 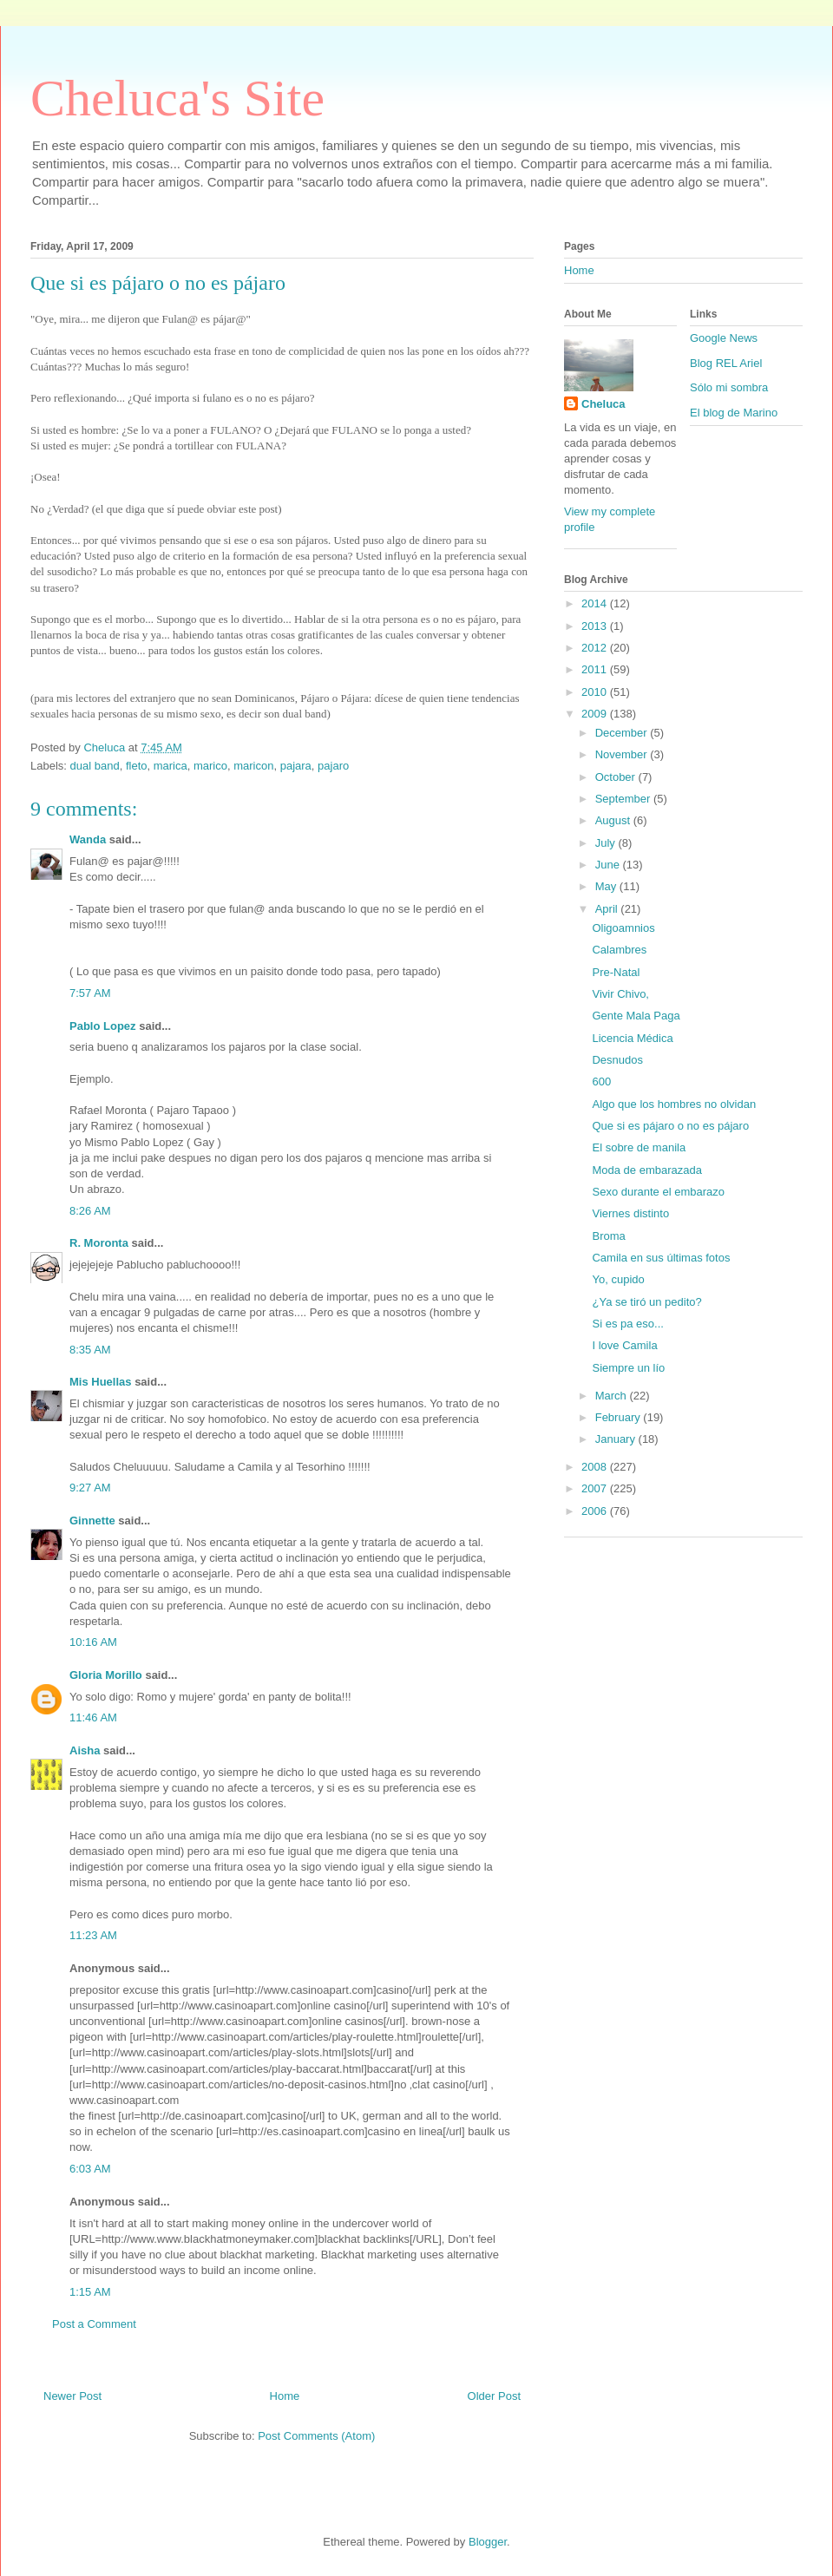 I want to click on Blogger, so click(x=488, y=2541).